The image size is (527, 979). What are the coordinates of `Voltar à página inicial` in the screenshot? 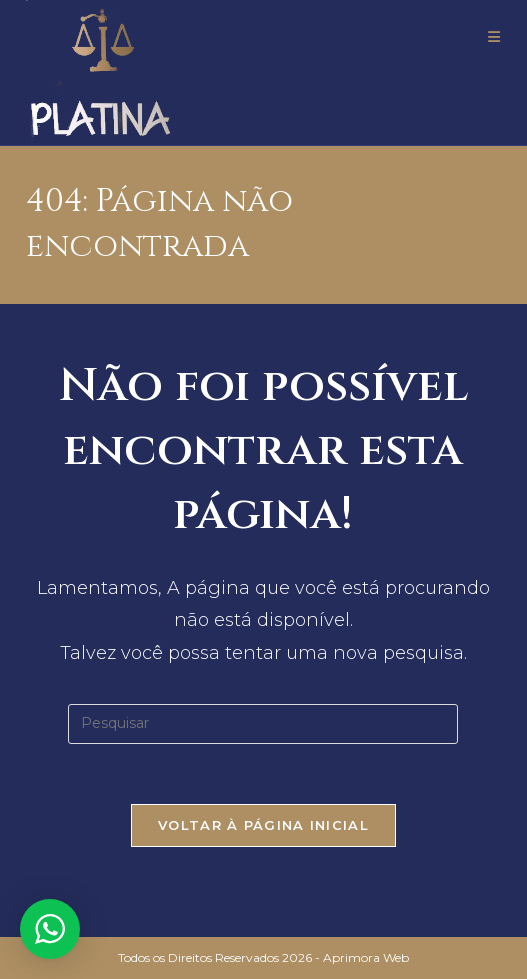 It's located at (263, 825).